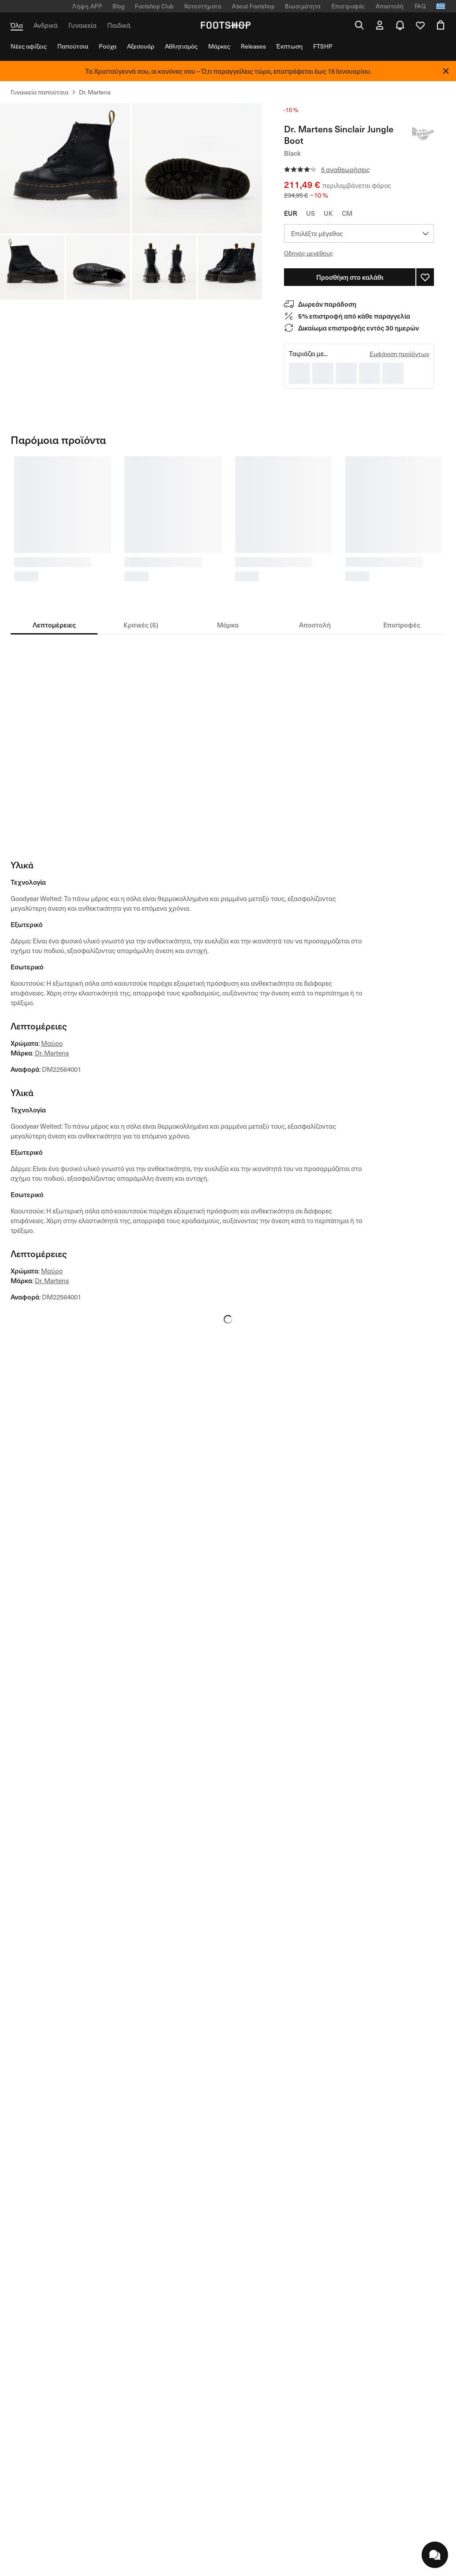 The width and height of the screenshot is (456, 2576). I want to click on [Ανοικτή αναζήτηση], so click(359, 25).